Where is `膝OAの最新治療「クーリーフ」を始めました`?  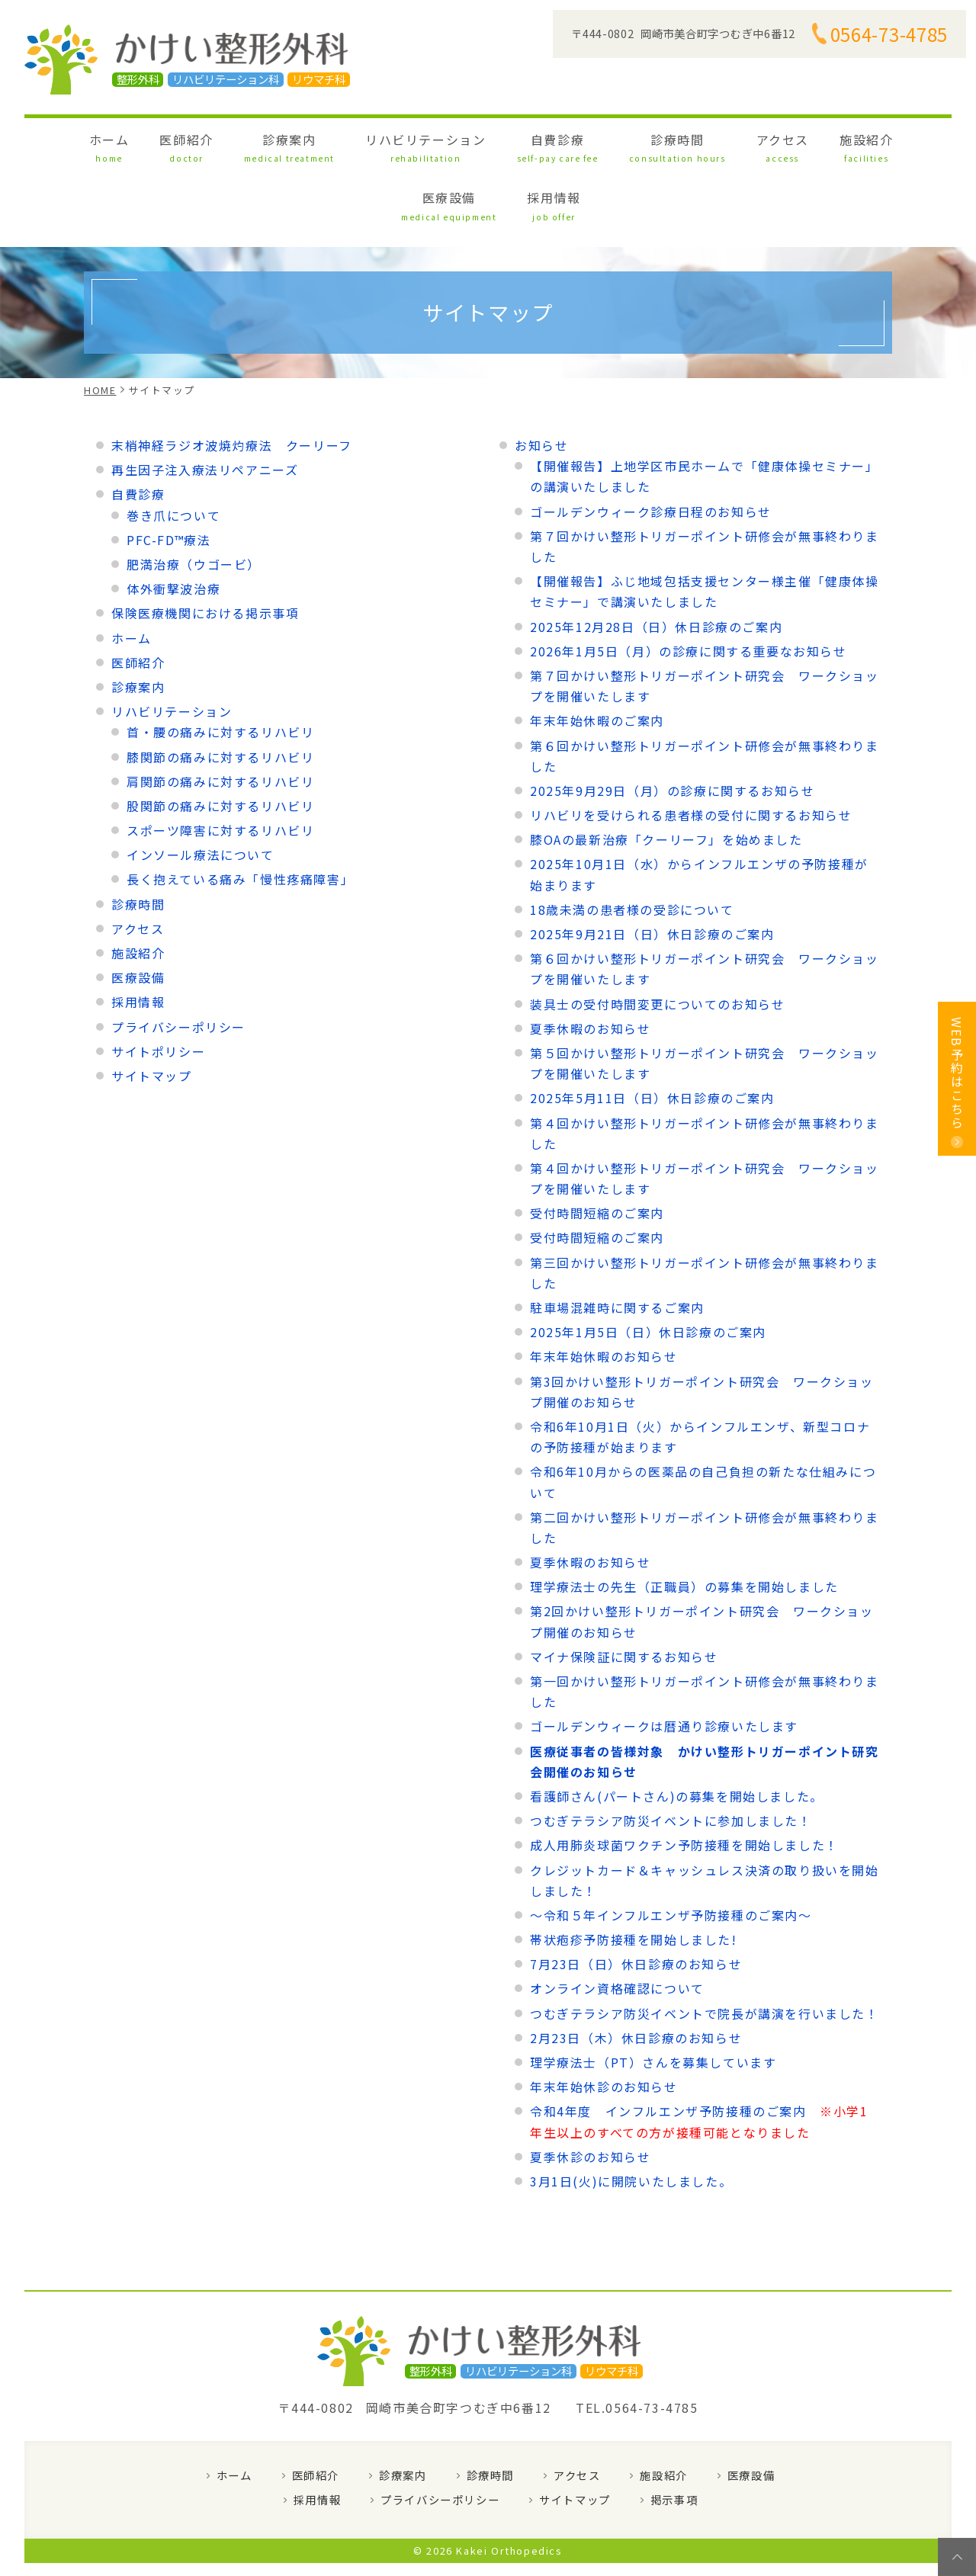
膝OAの最新治療「クーリーフ」を始めました is located at coordinates (666, 776).